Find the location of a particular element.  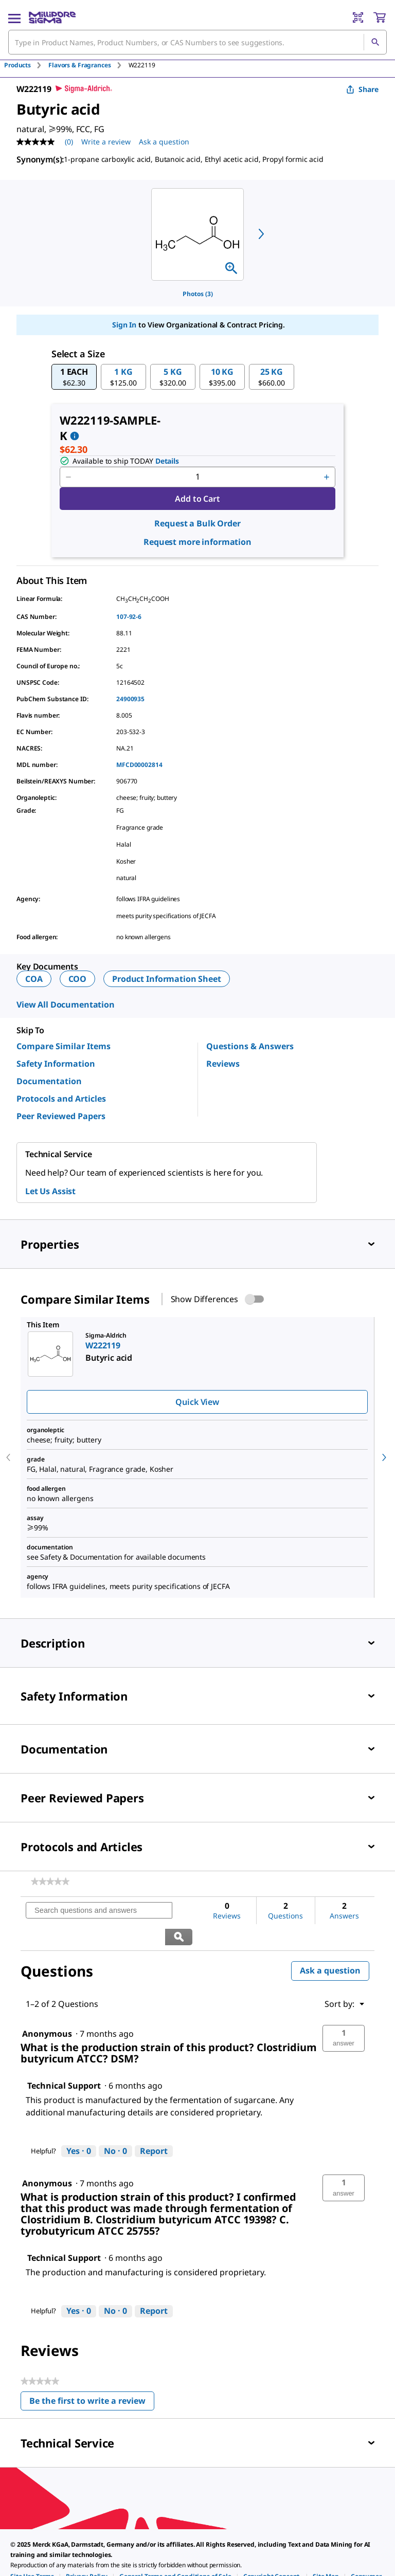

Let Us Assist is located at coordinates (50, 1191).